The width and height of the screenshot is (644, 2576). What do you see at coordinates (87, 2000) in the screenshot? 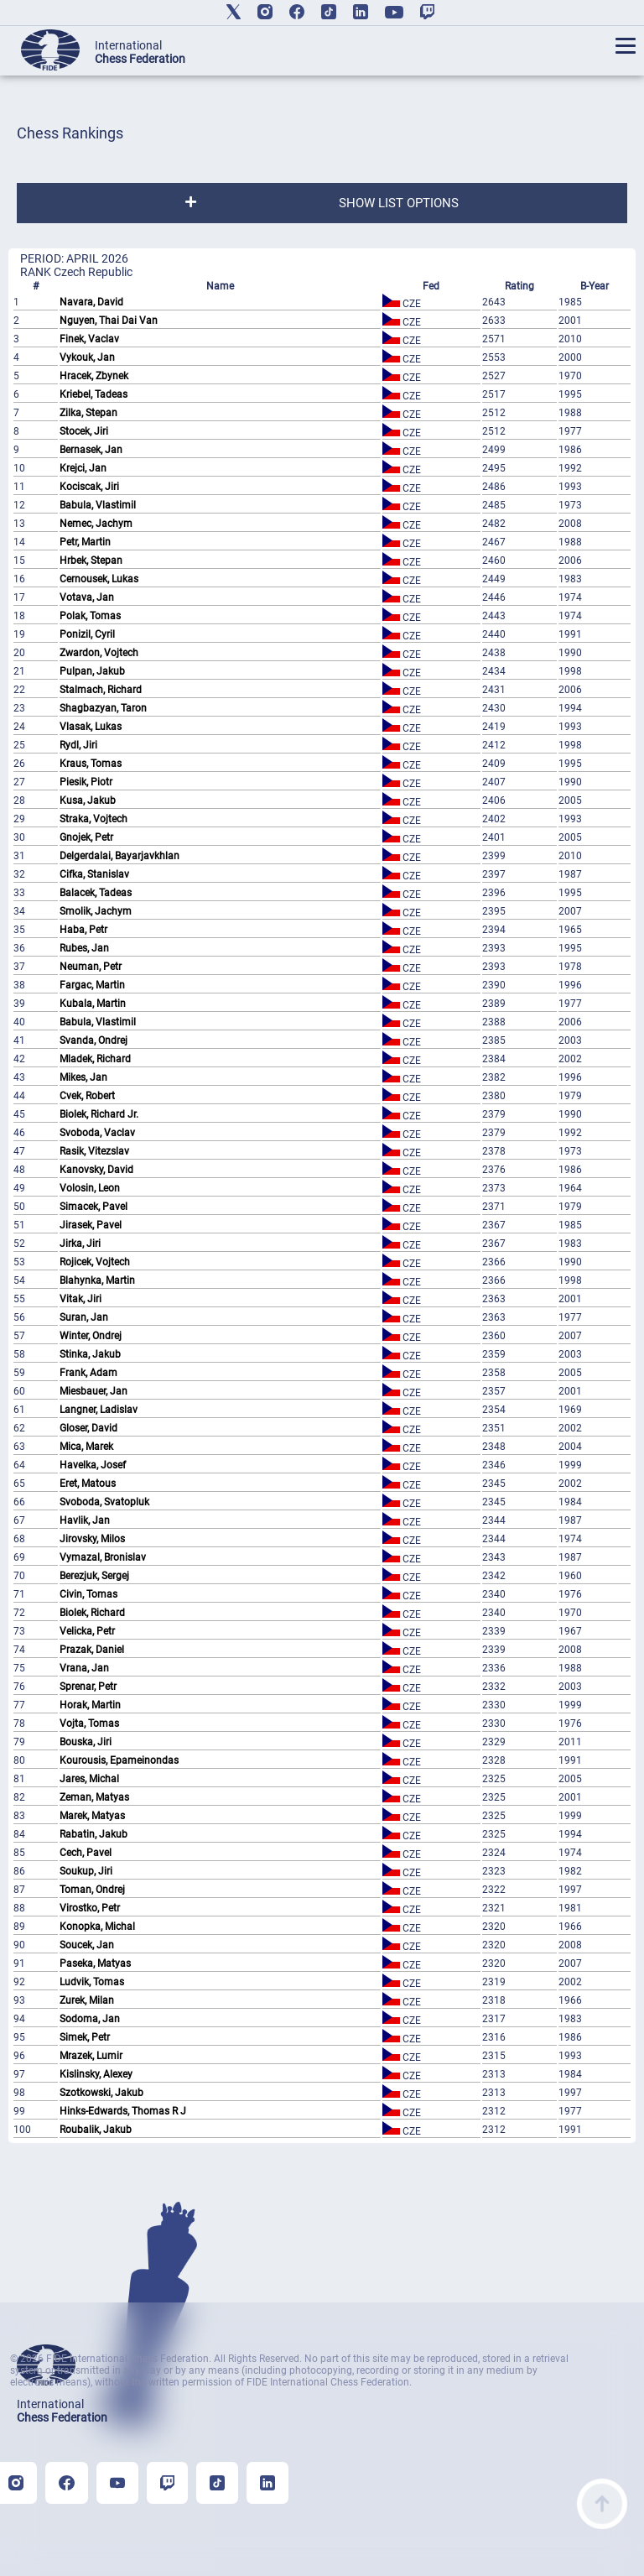
I see `Zurek, Milan` at bounding box center [87, 2000].